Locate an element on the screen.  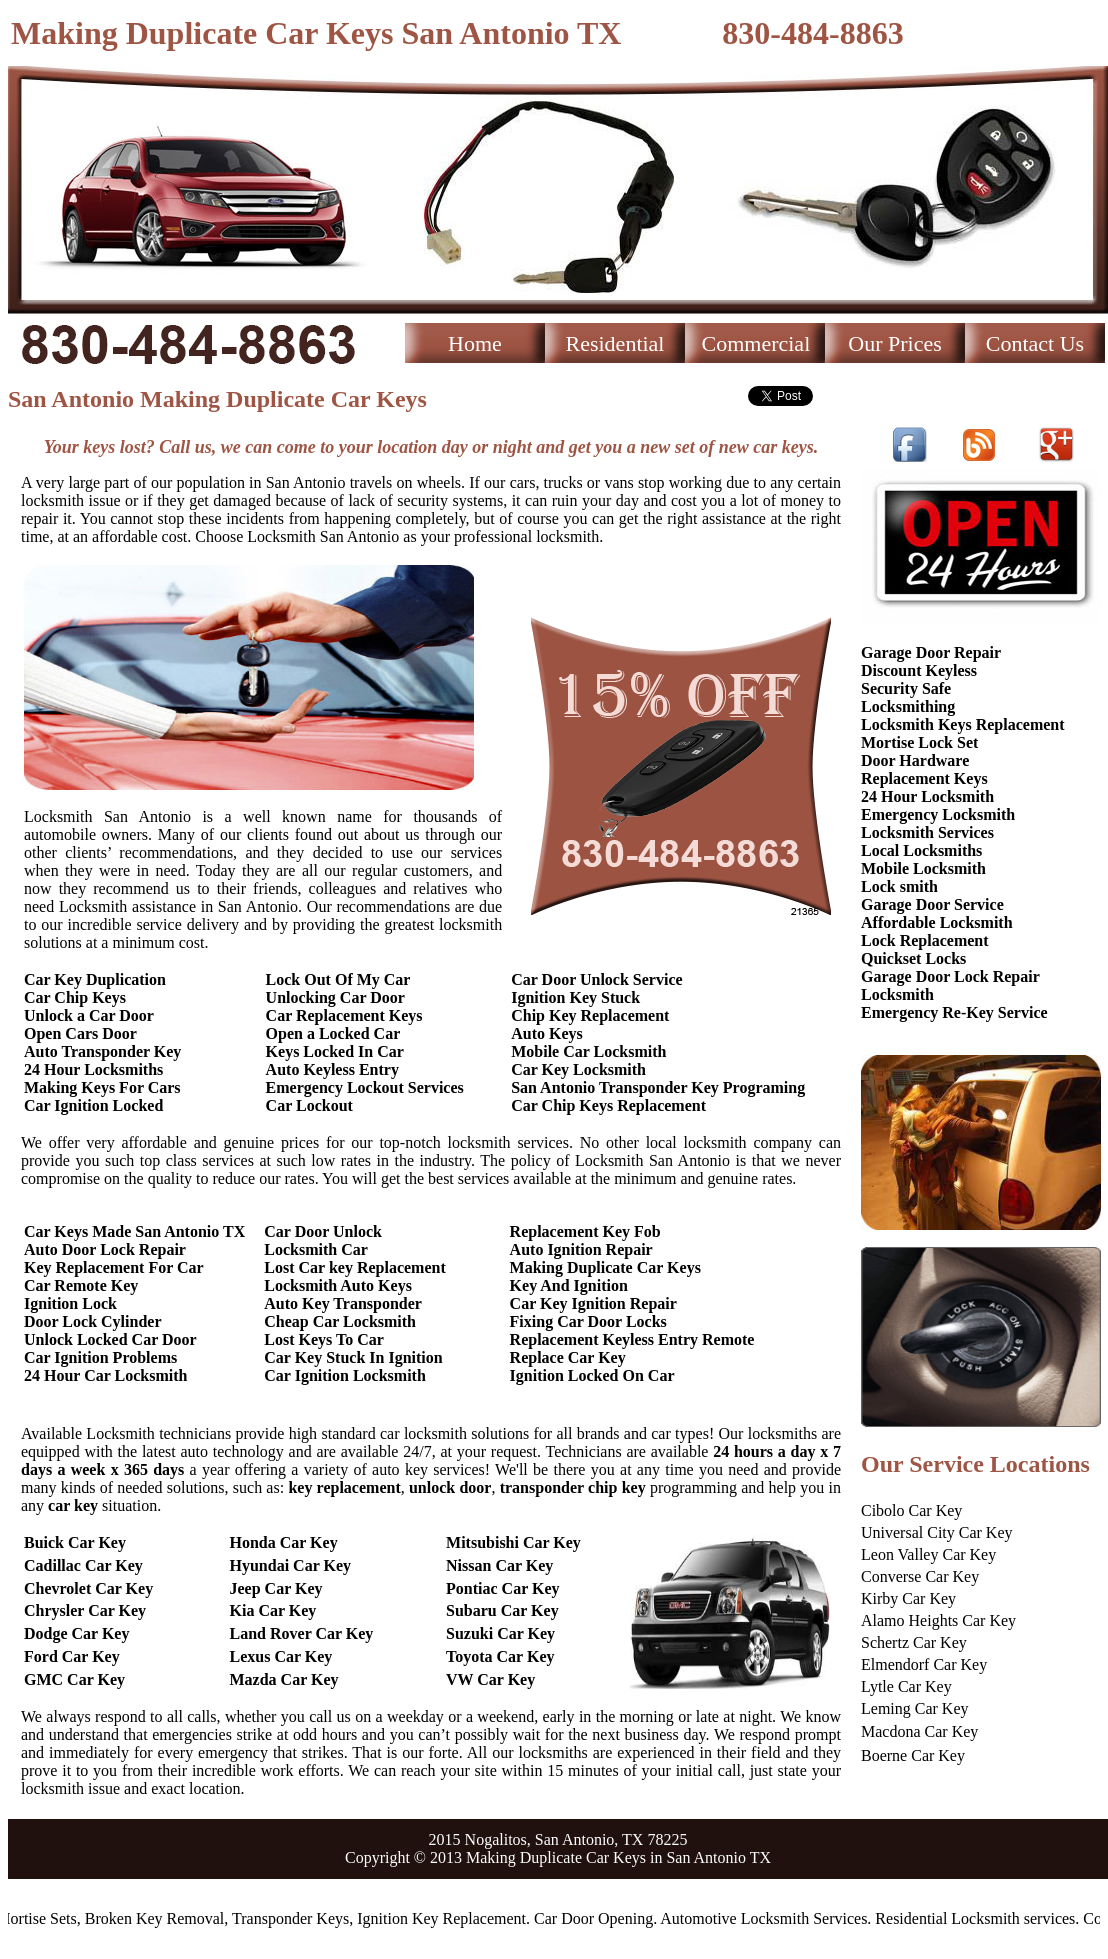
Transponder Keys is located at coordinates (296, 1918).